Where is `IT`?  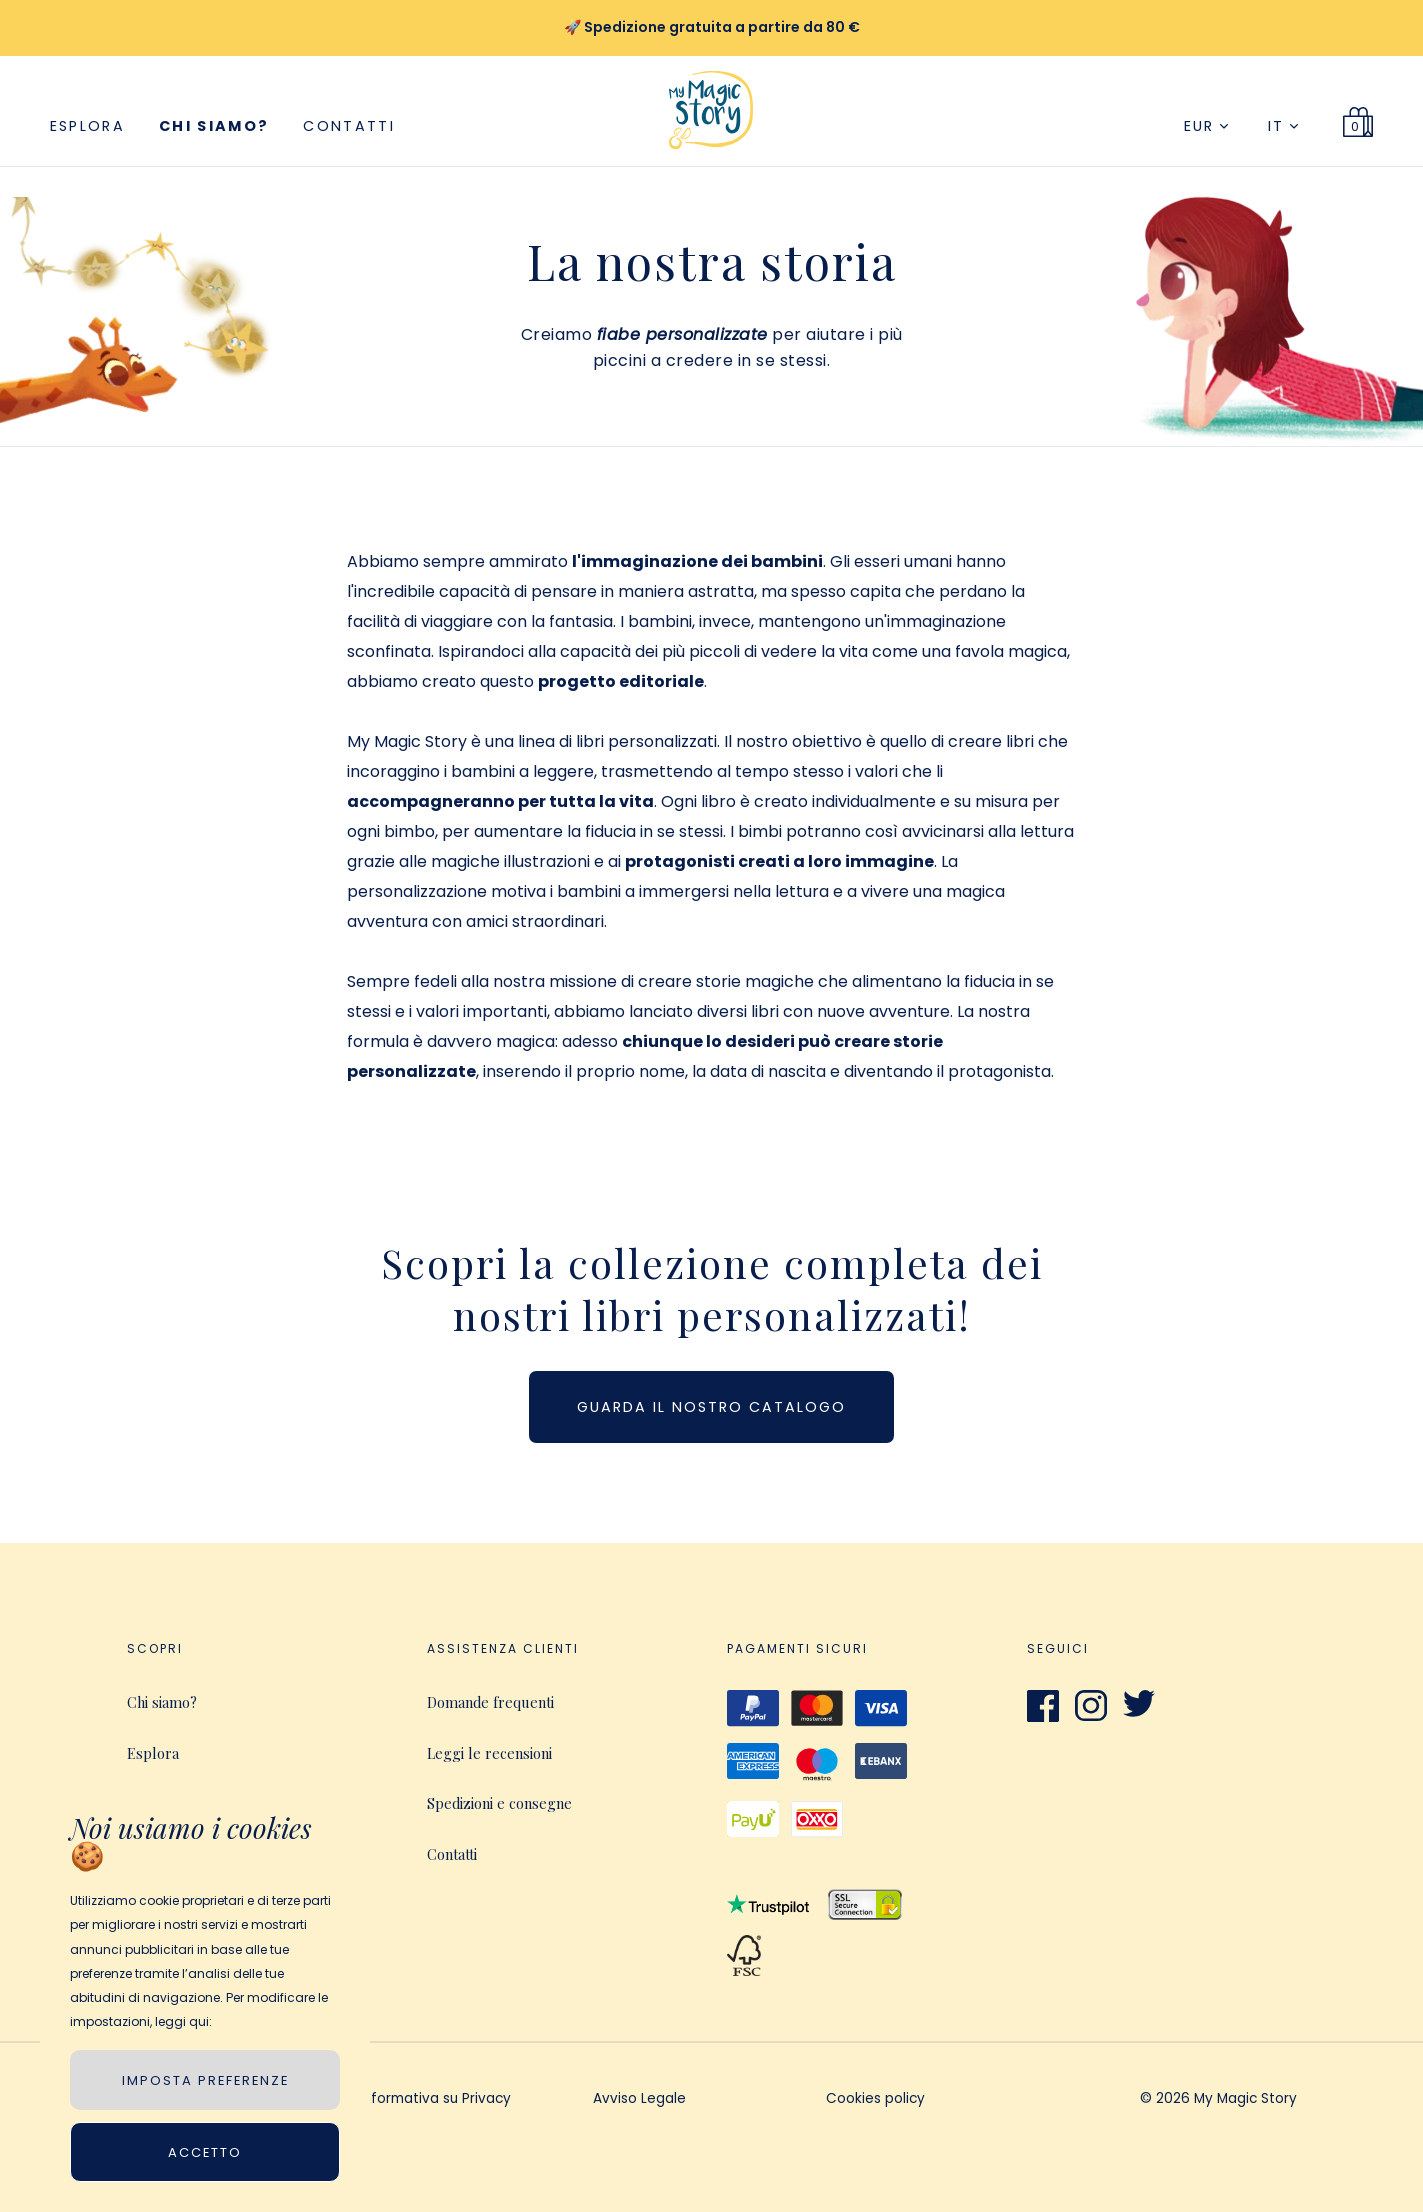
IT is located at coordinates (1283, 126).